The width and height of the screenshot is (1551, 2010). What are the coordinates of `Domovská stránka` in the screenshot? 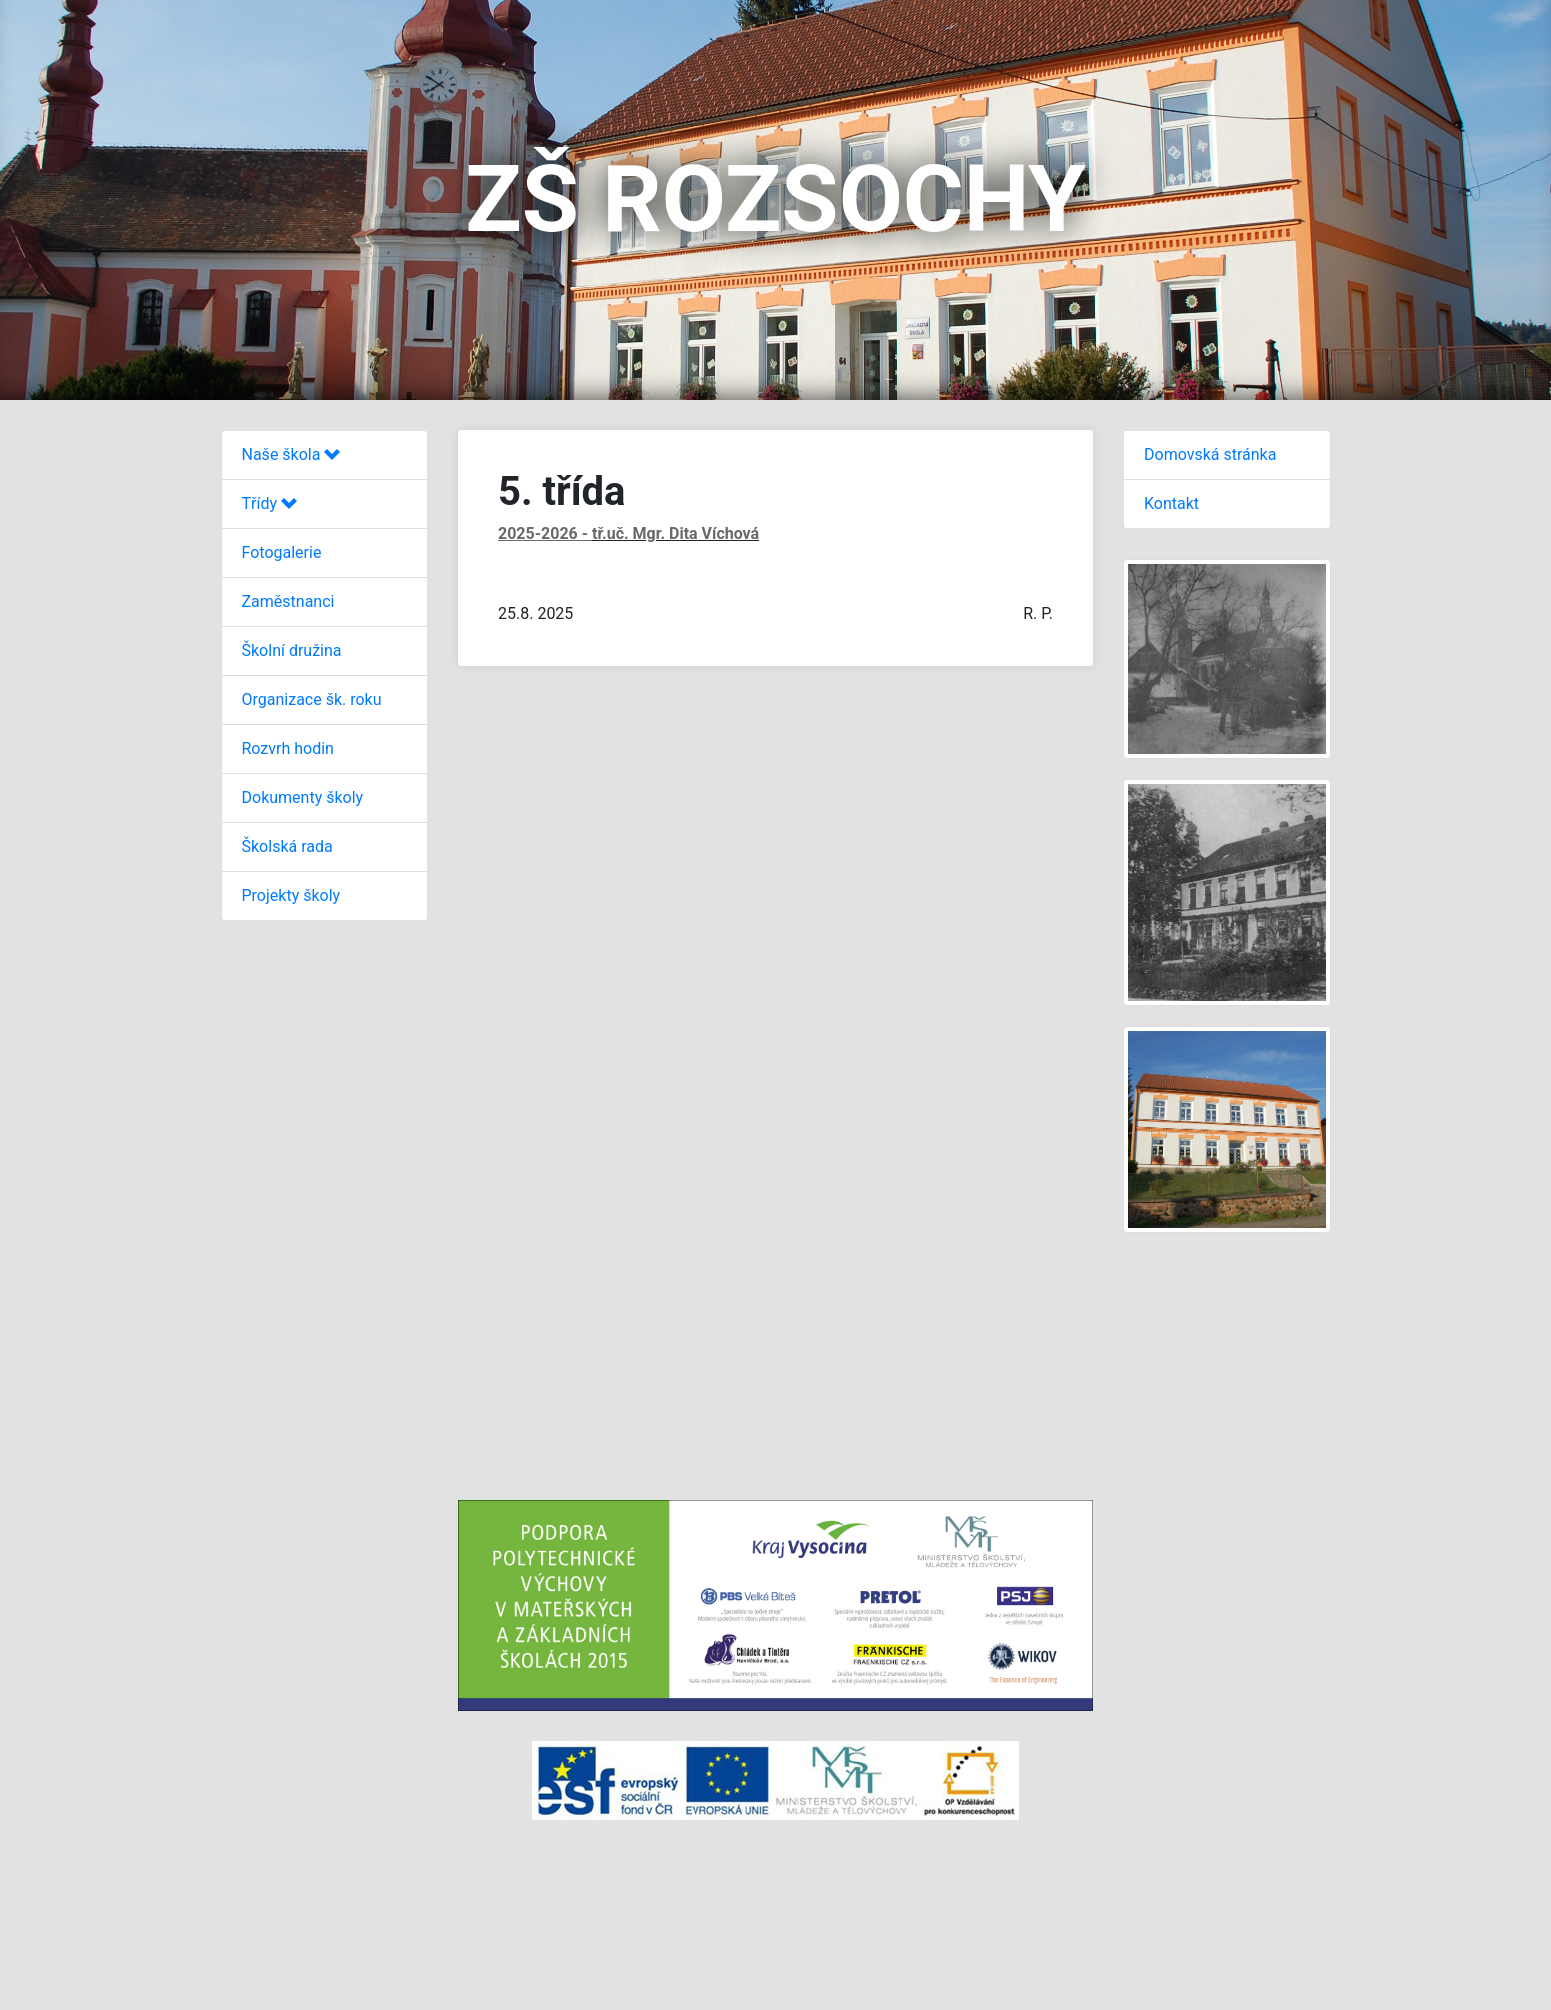 It's located at (1210, 454).